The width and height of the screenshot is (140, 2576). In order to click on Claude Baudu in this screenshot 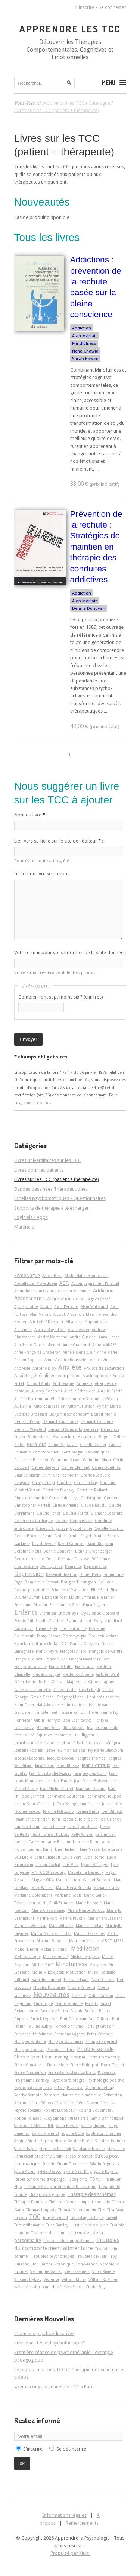, I will do `click(93, 1505)`.